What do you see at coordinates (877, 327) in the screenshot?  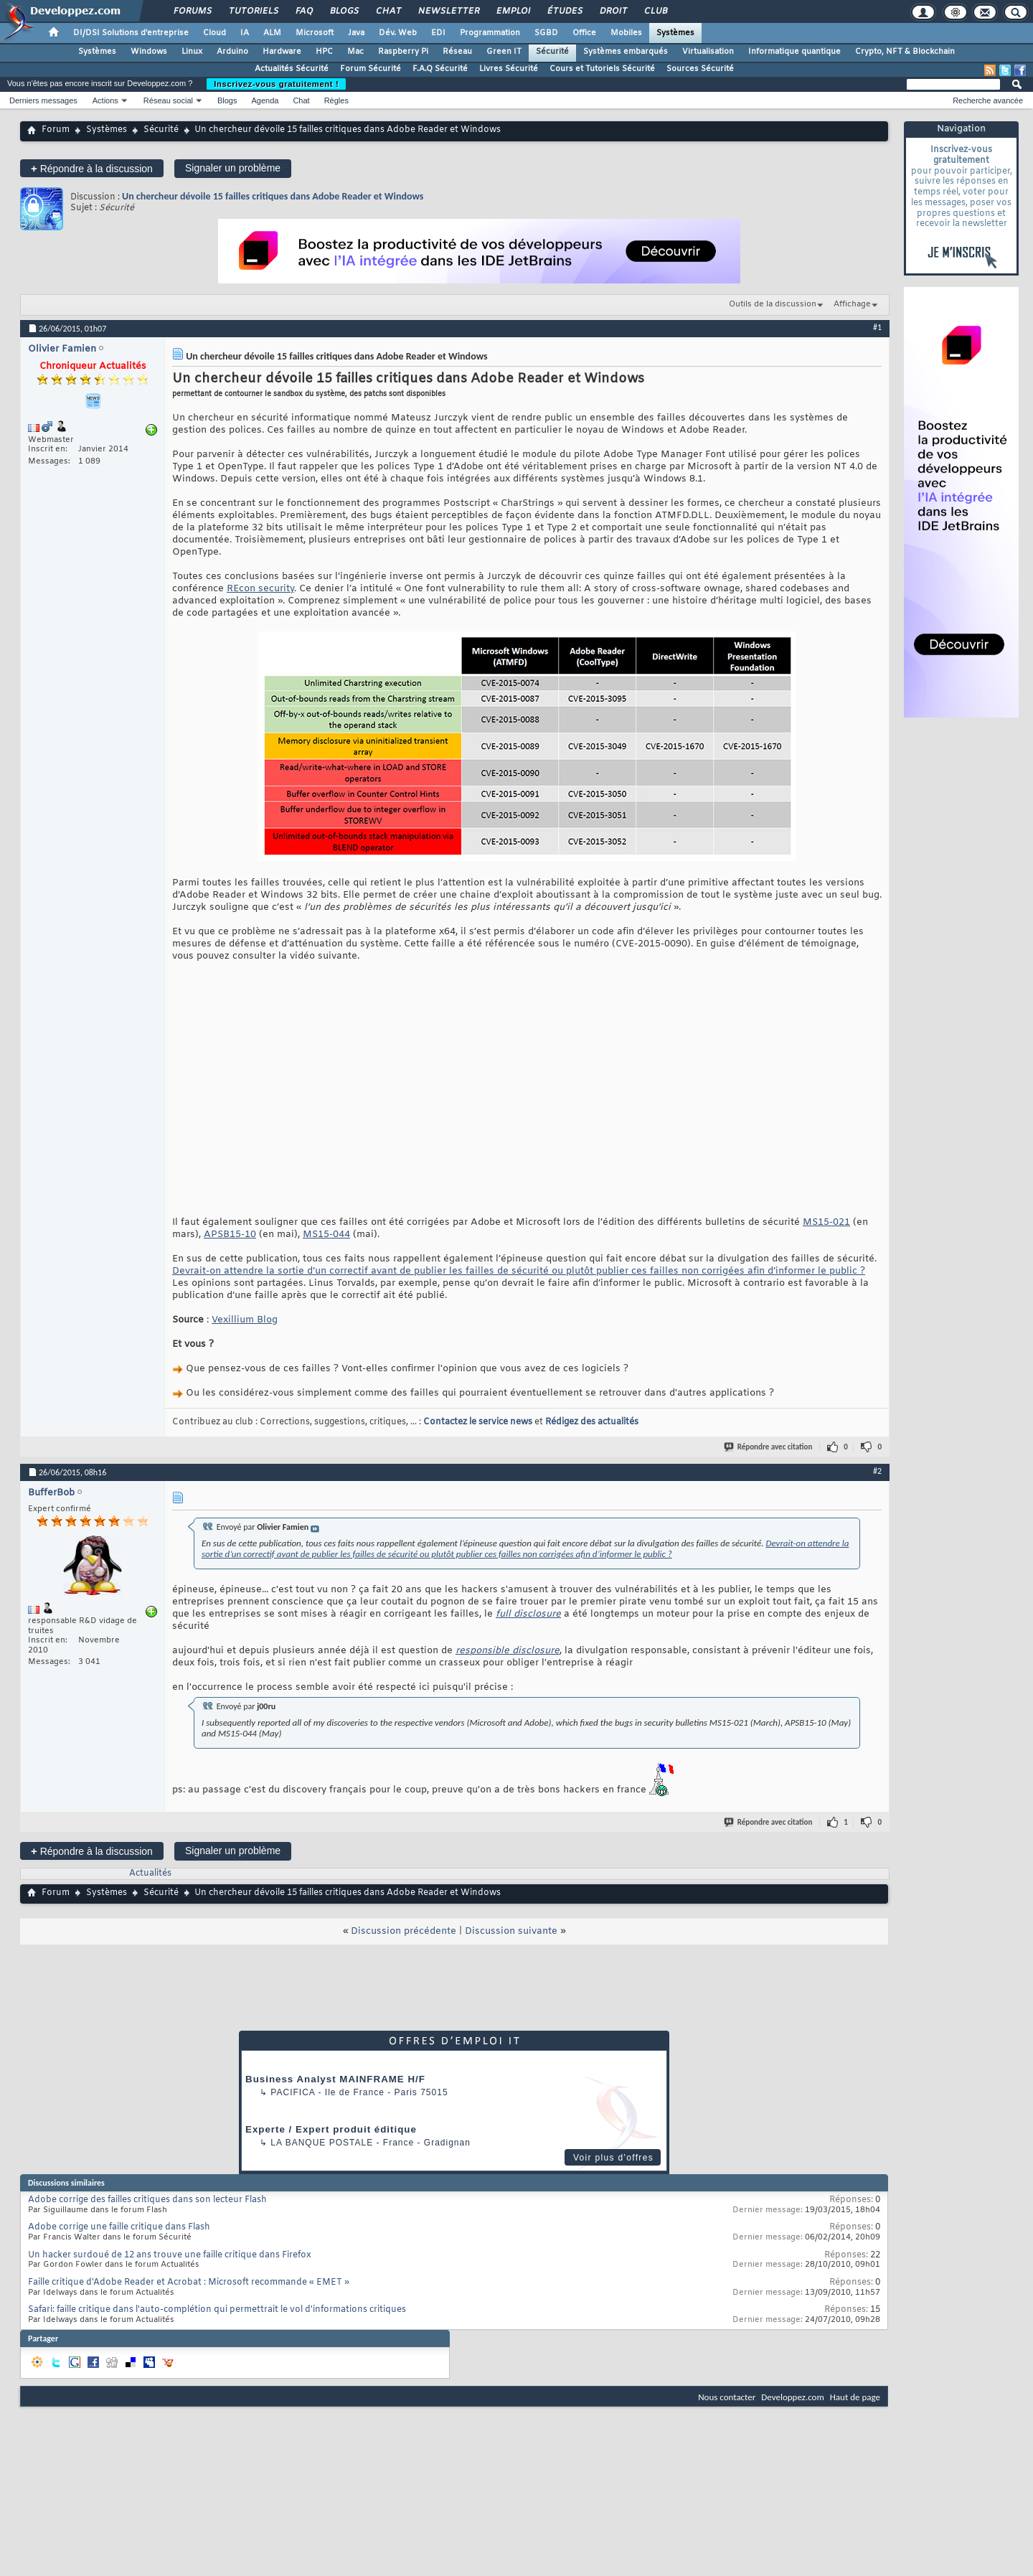 I see `#1` at bounding box center [877, 327].